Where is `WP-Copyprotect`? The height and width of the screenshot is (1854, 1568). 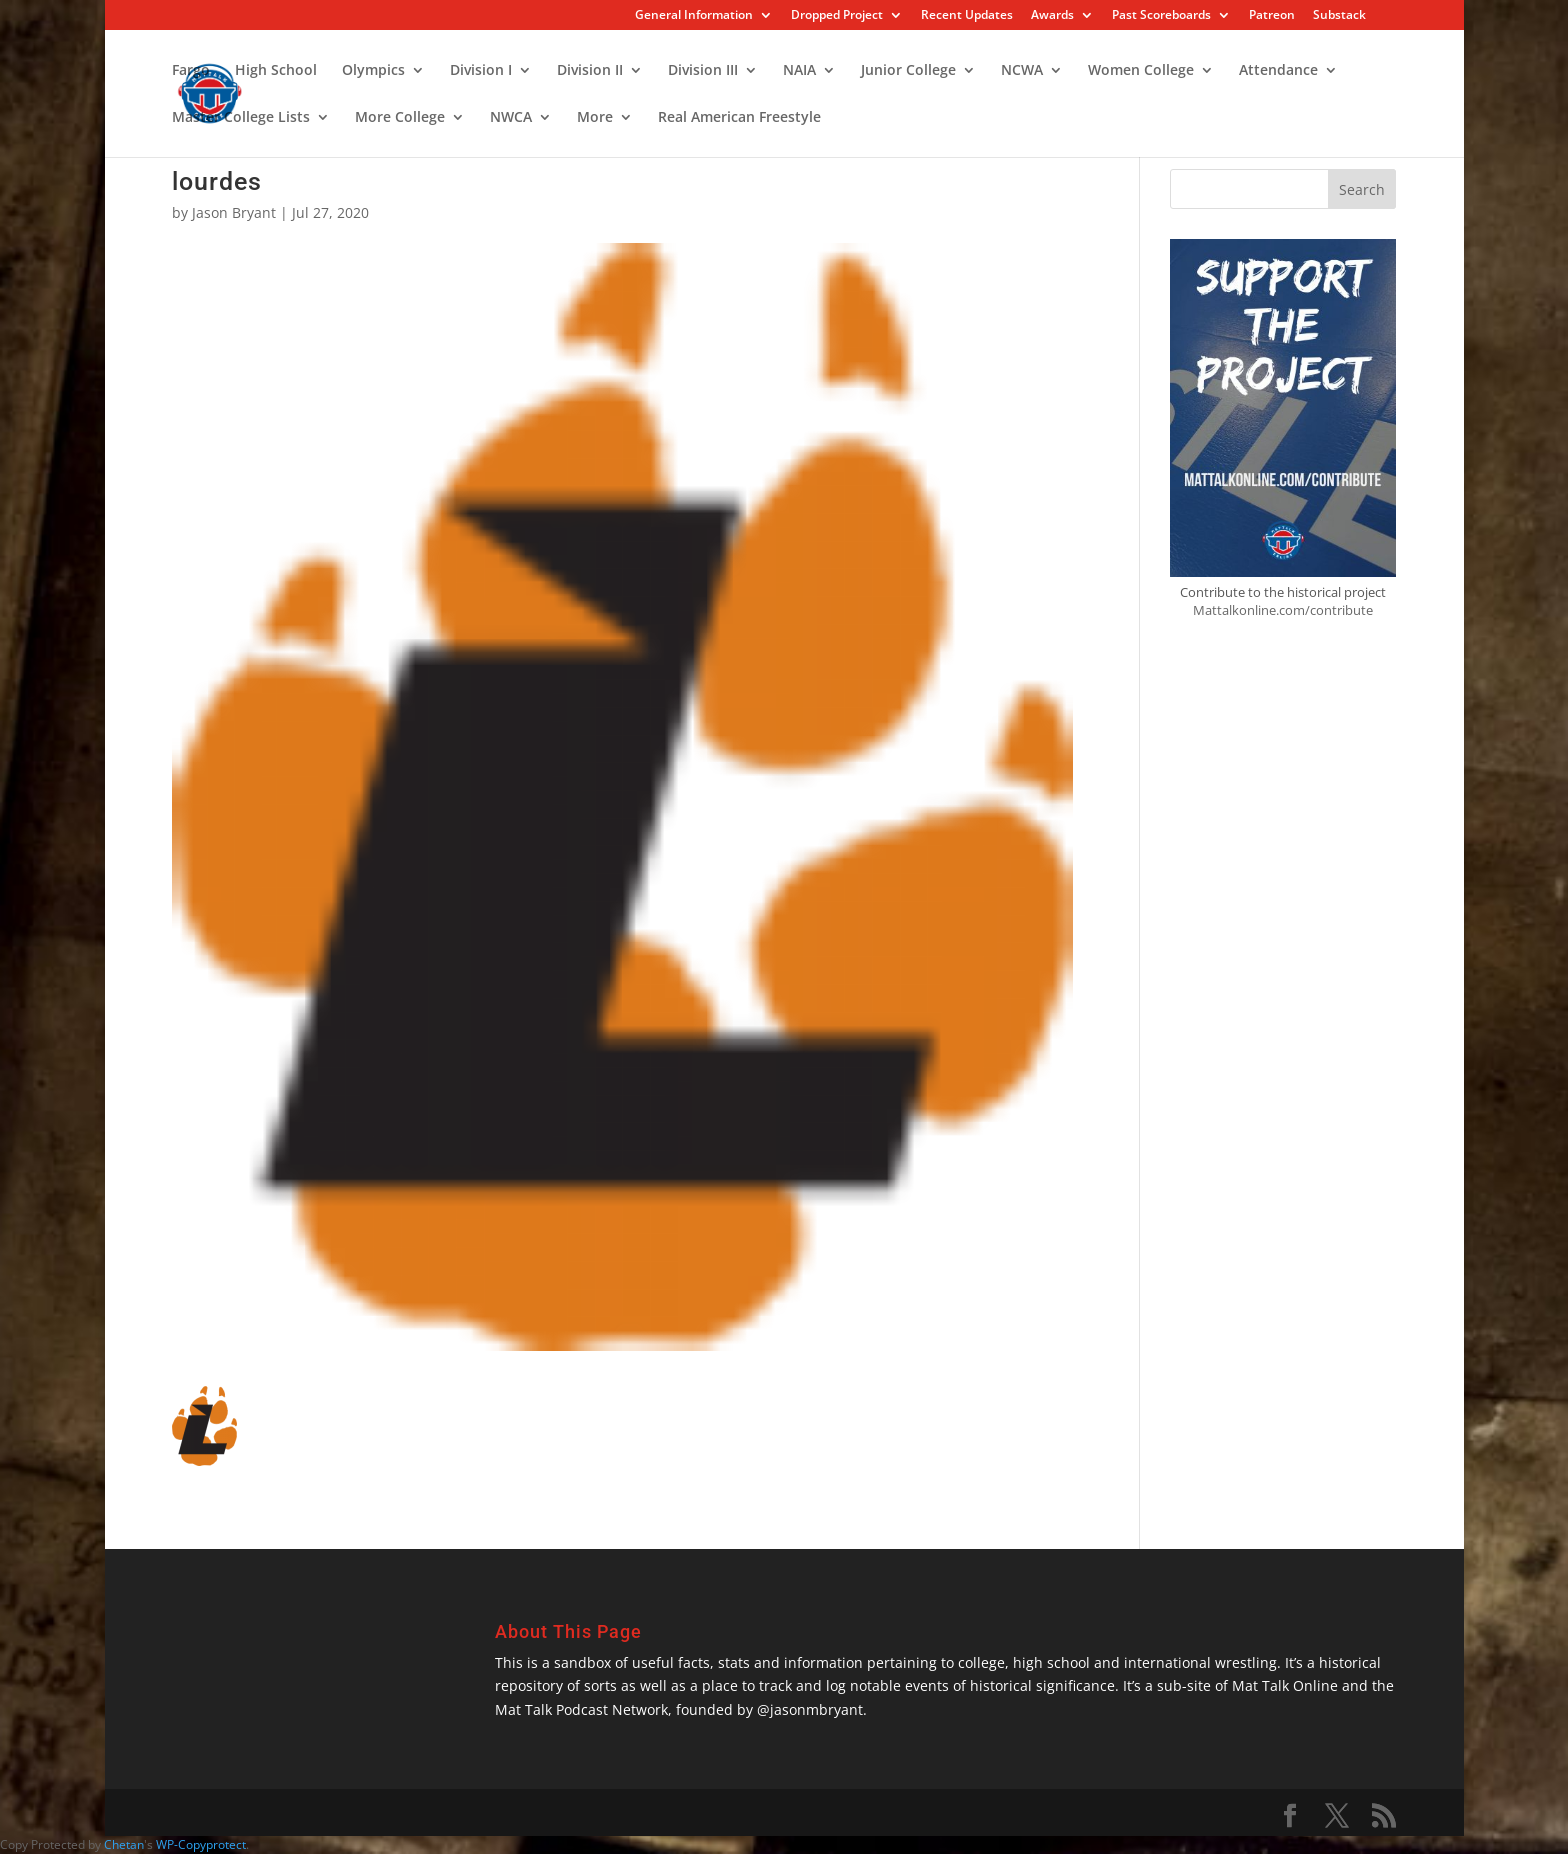 WP-Copyprotect is located at coordinates (201, 1844).